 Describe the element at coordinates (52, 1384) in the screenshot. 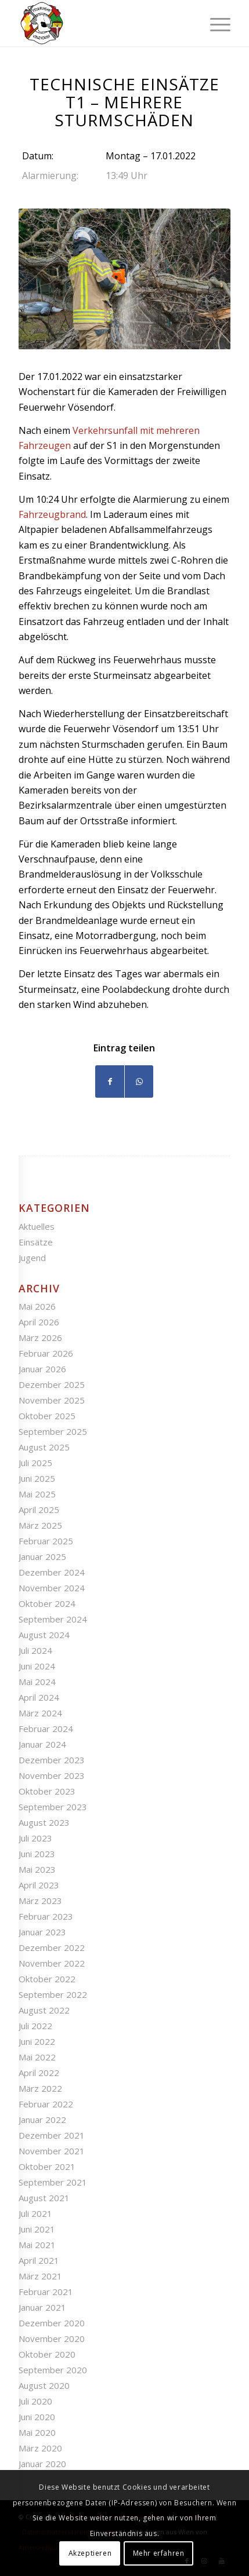

I see `Dezember 2025` at that location.